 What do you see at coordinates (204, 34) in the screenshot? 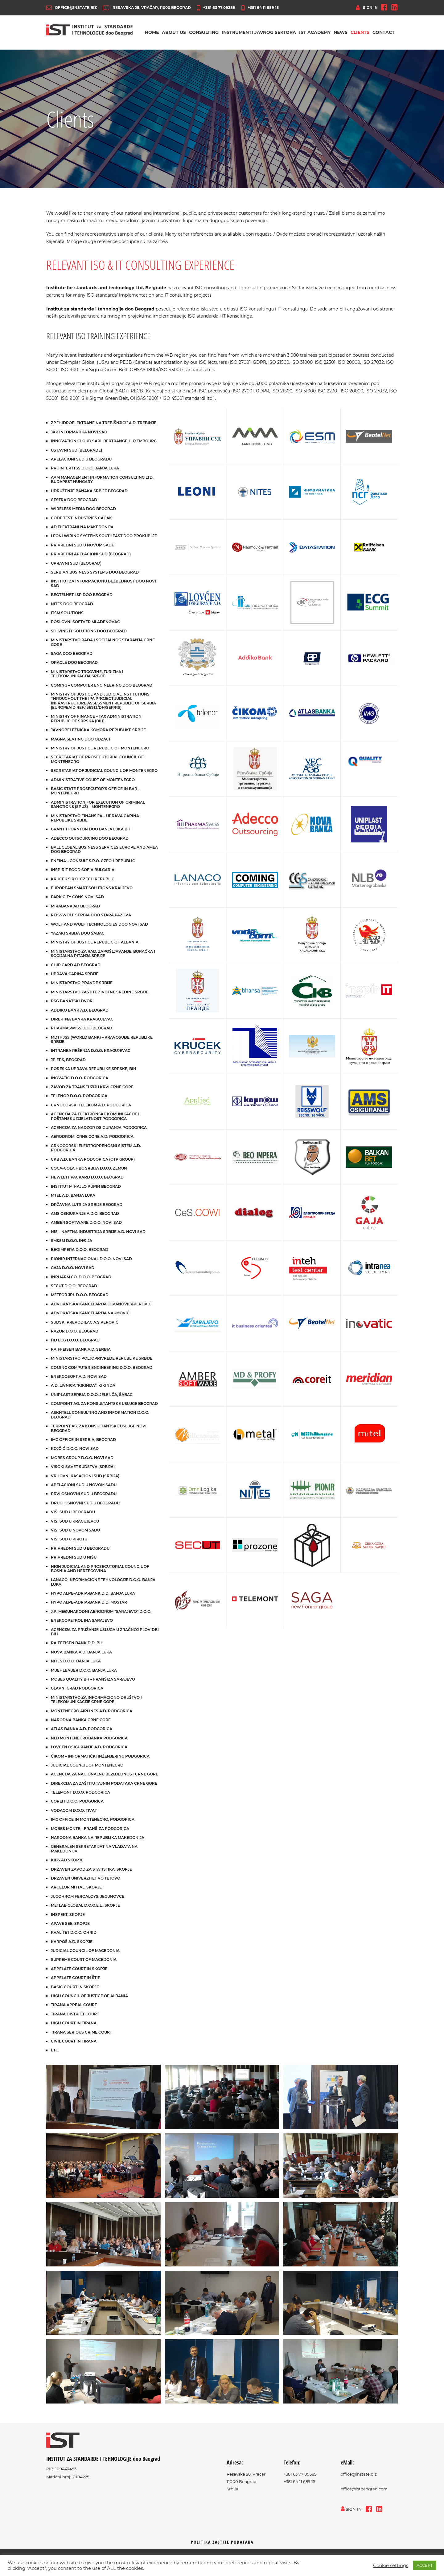
I see `Consulting [button]` at bounding box center [204, 34].